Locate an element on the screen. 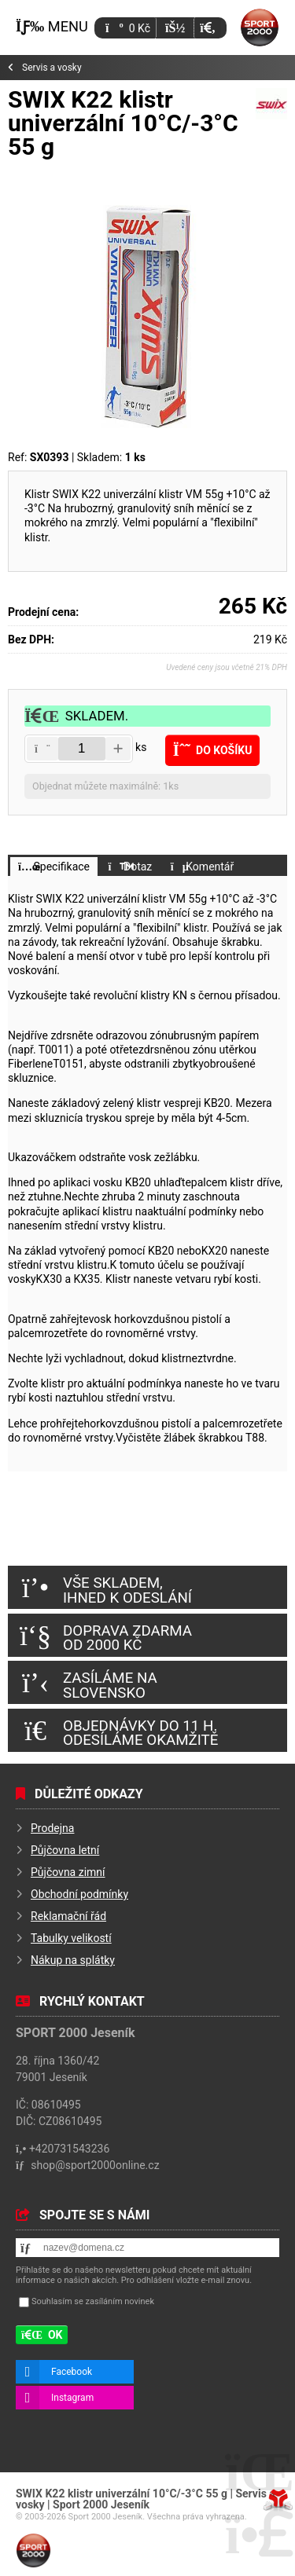  Nákup na splátky is located at coordinates (73, 1960).